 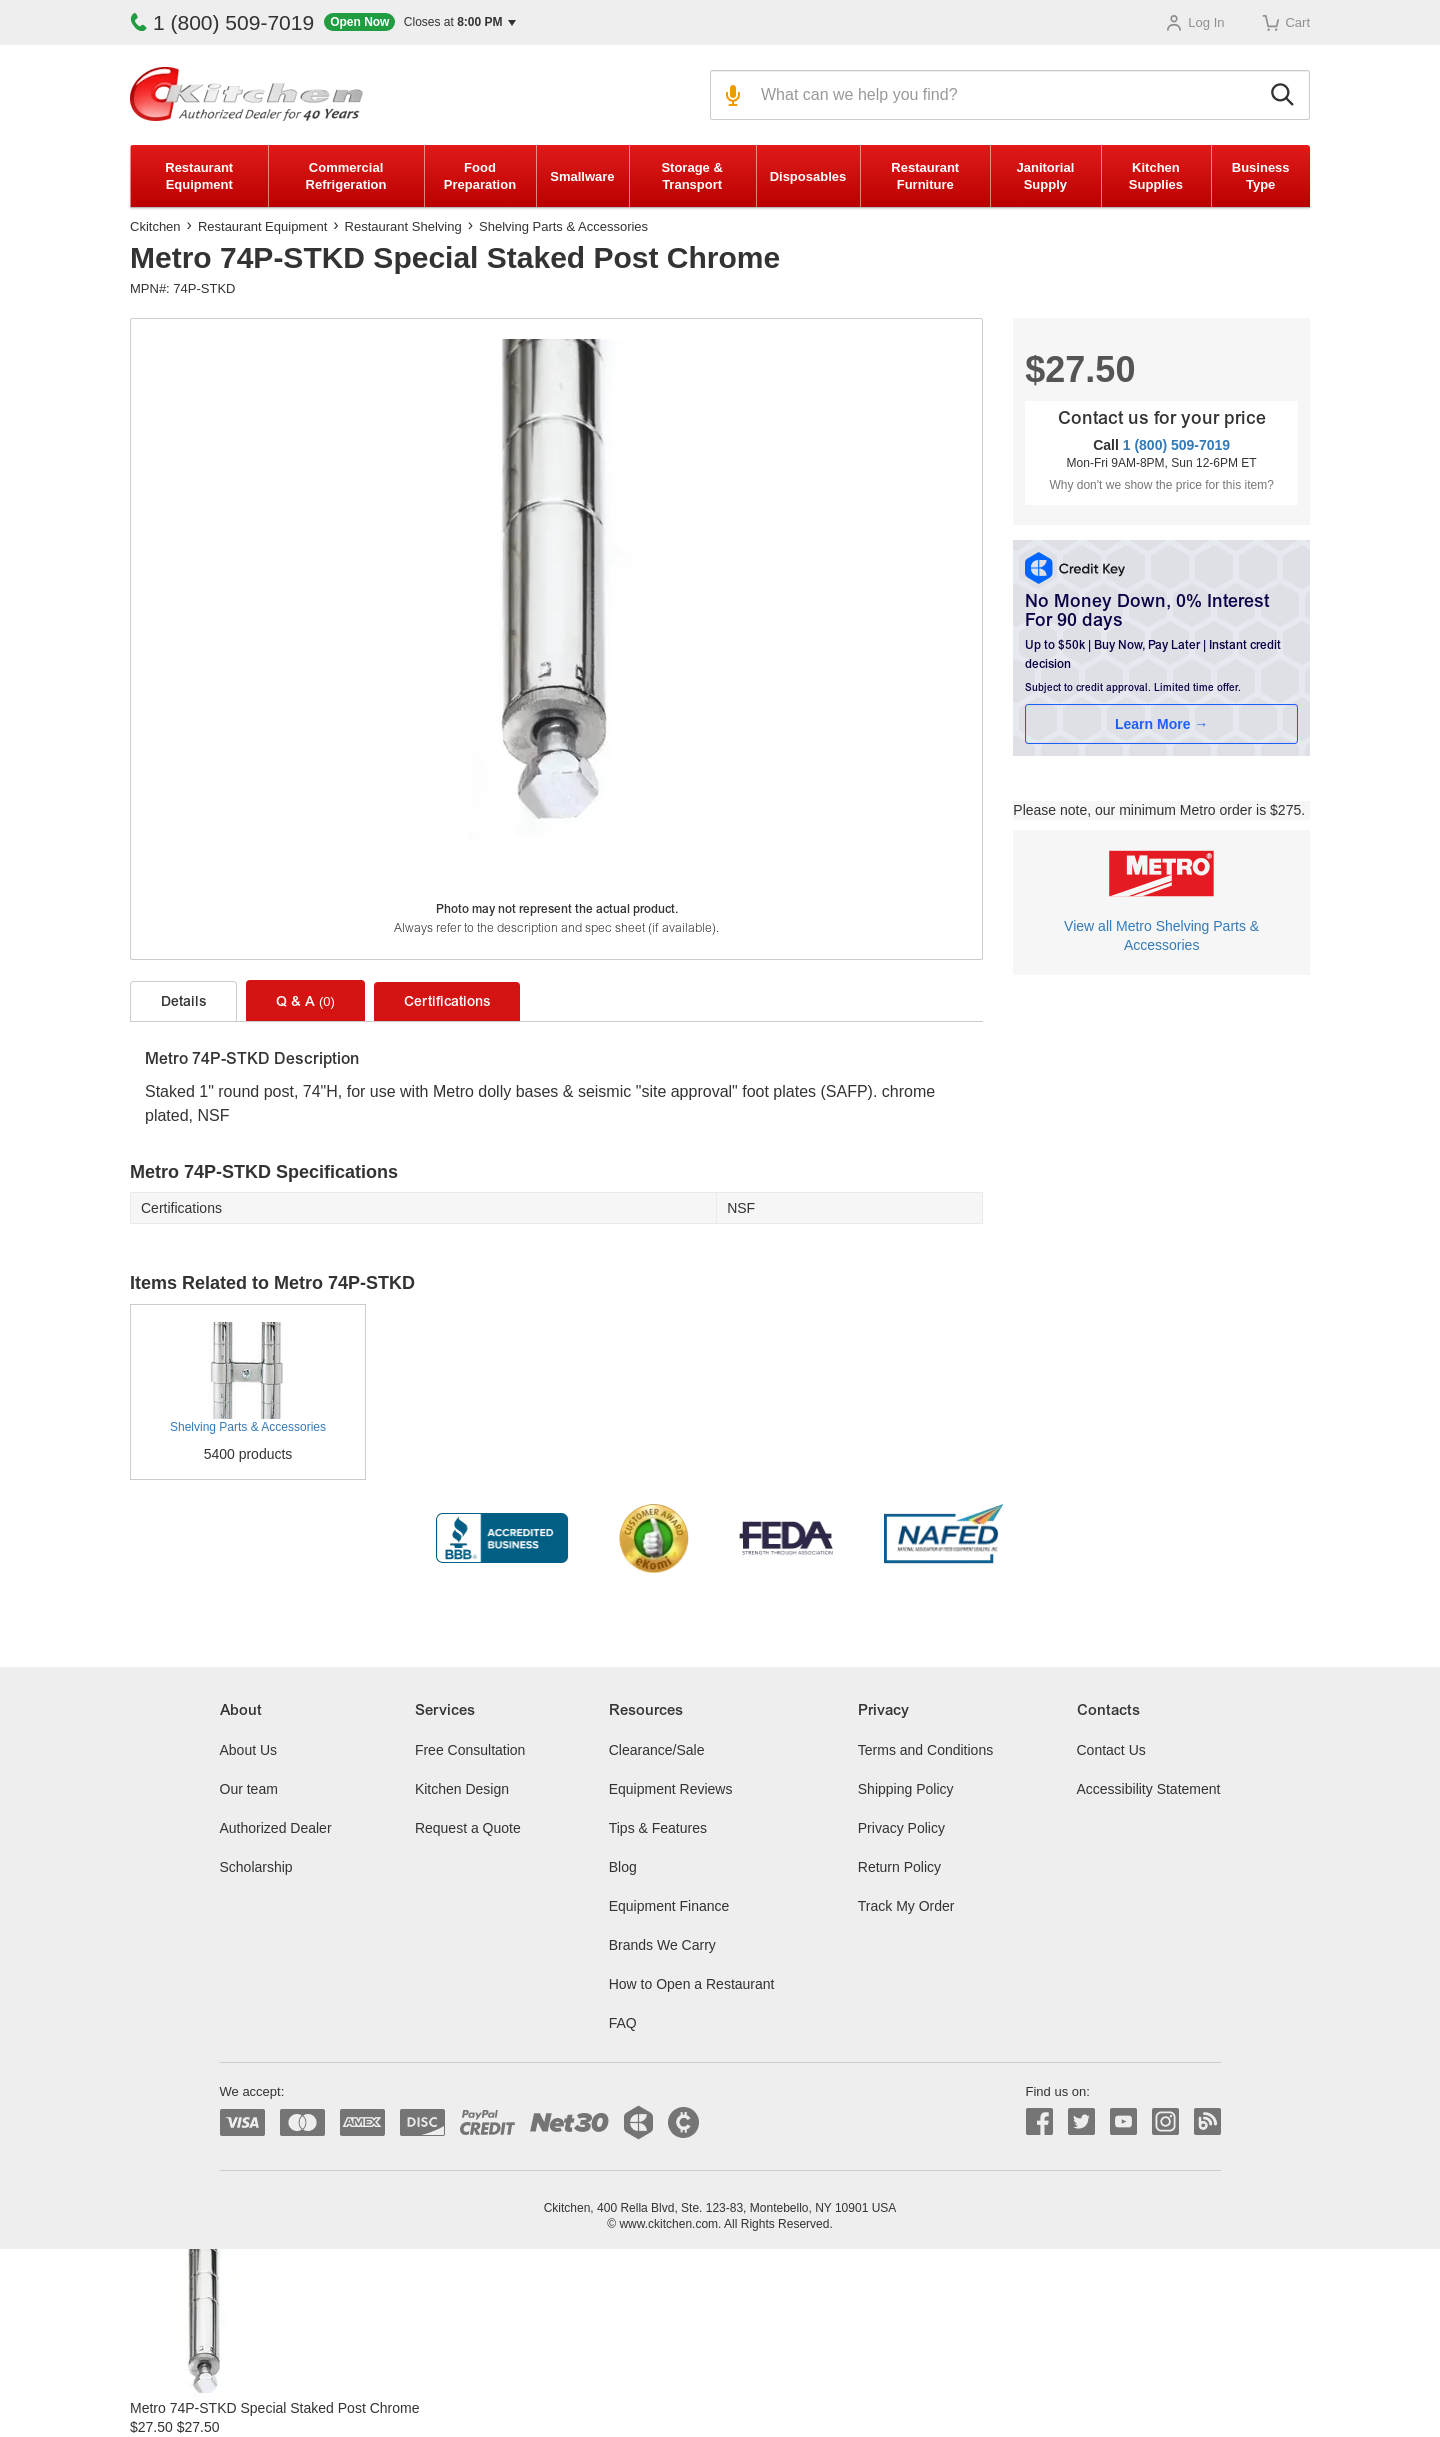 What do you see at coordinates (1149, 1789) in the screenshot?
I see `Accessibility Statement` at bounding box center [1149, 1789].